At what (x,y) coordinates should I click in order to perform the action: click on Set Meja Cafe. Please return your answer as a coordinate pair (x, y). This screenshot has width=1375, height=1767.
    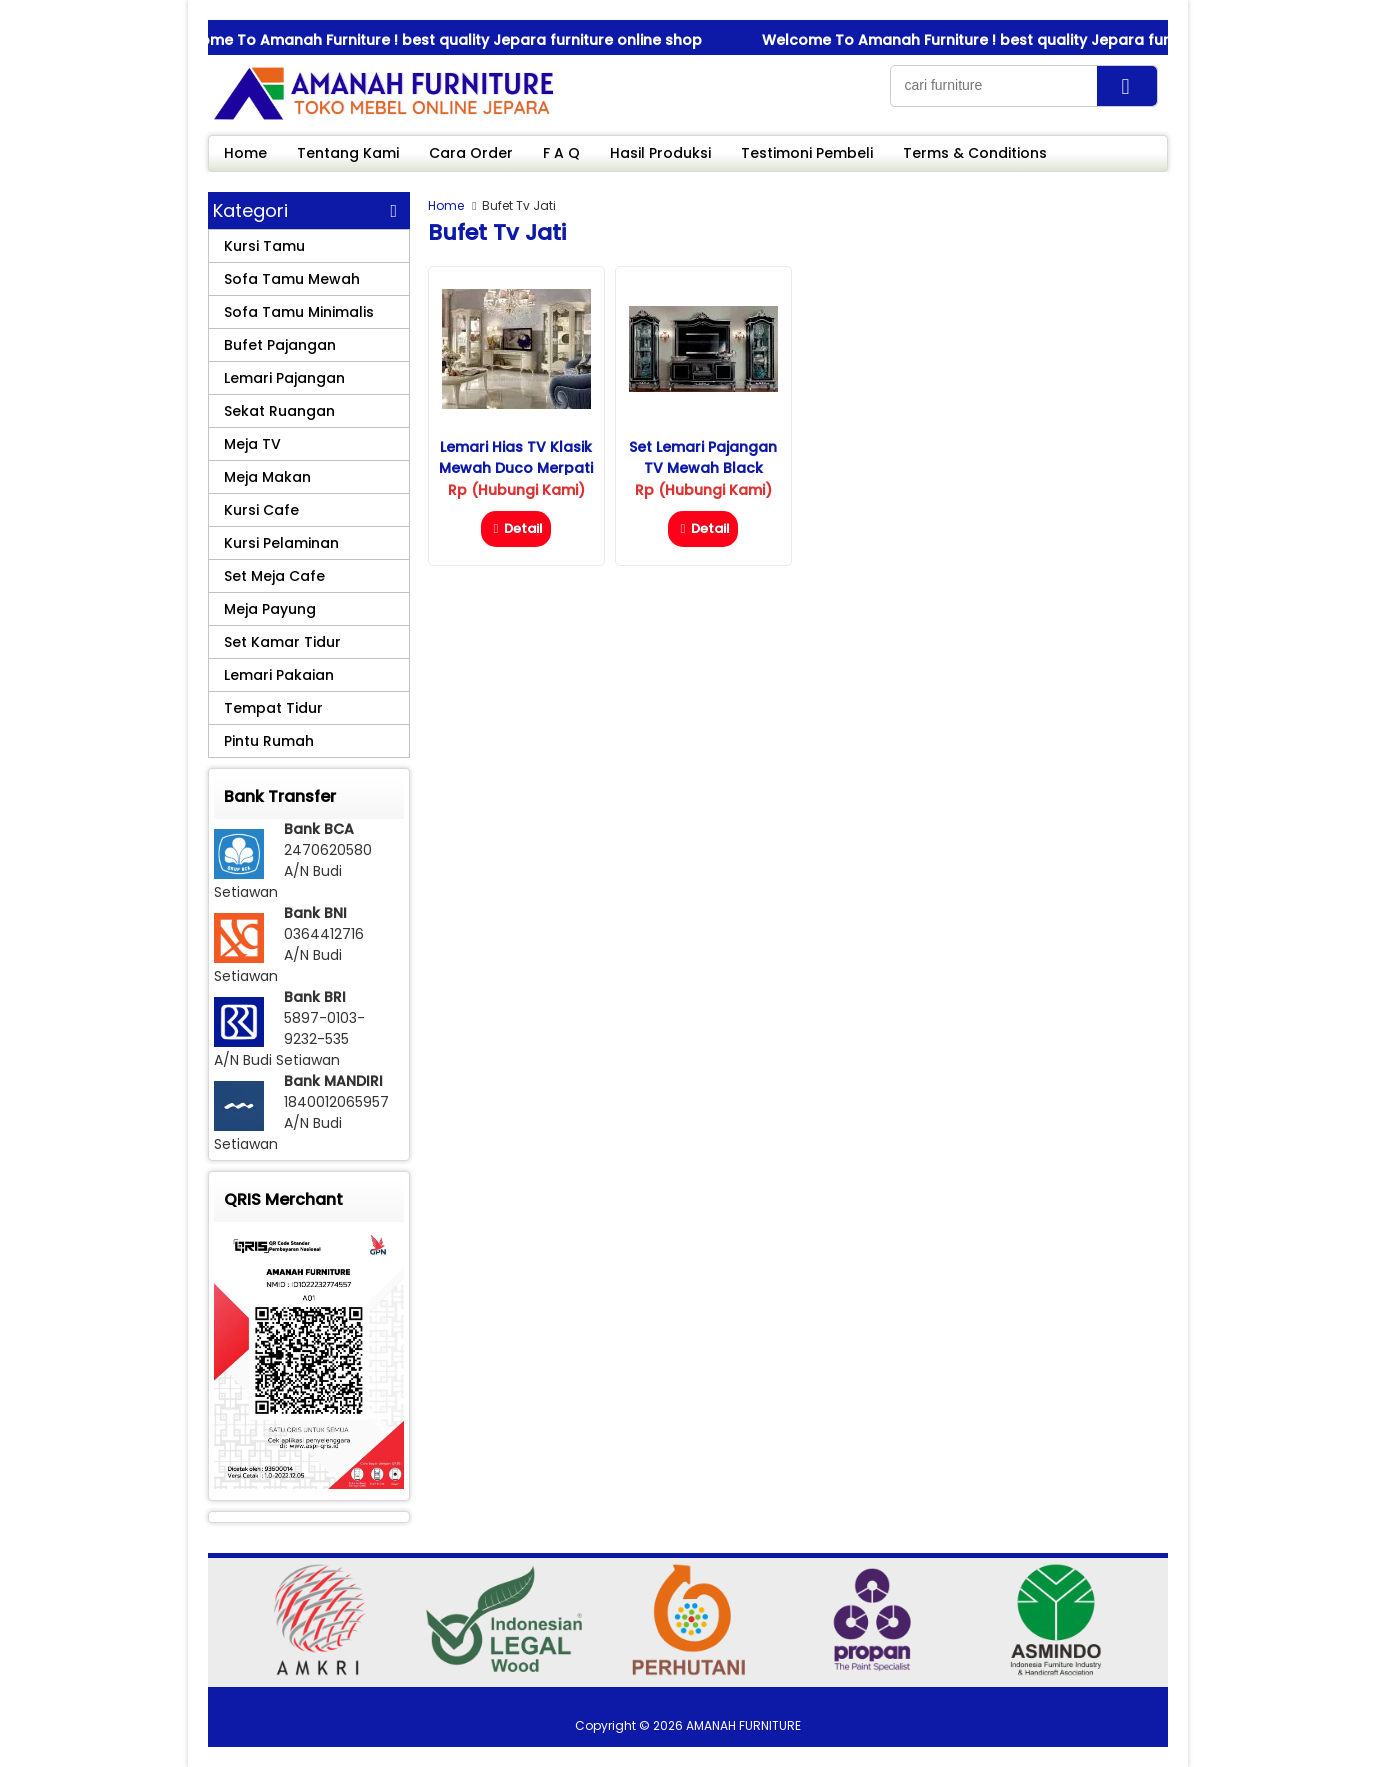
    Looking at the image, I should click on (274, 576).